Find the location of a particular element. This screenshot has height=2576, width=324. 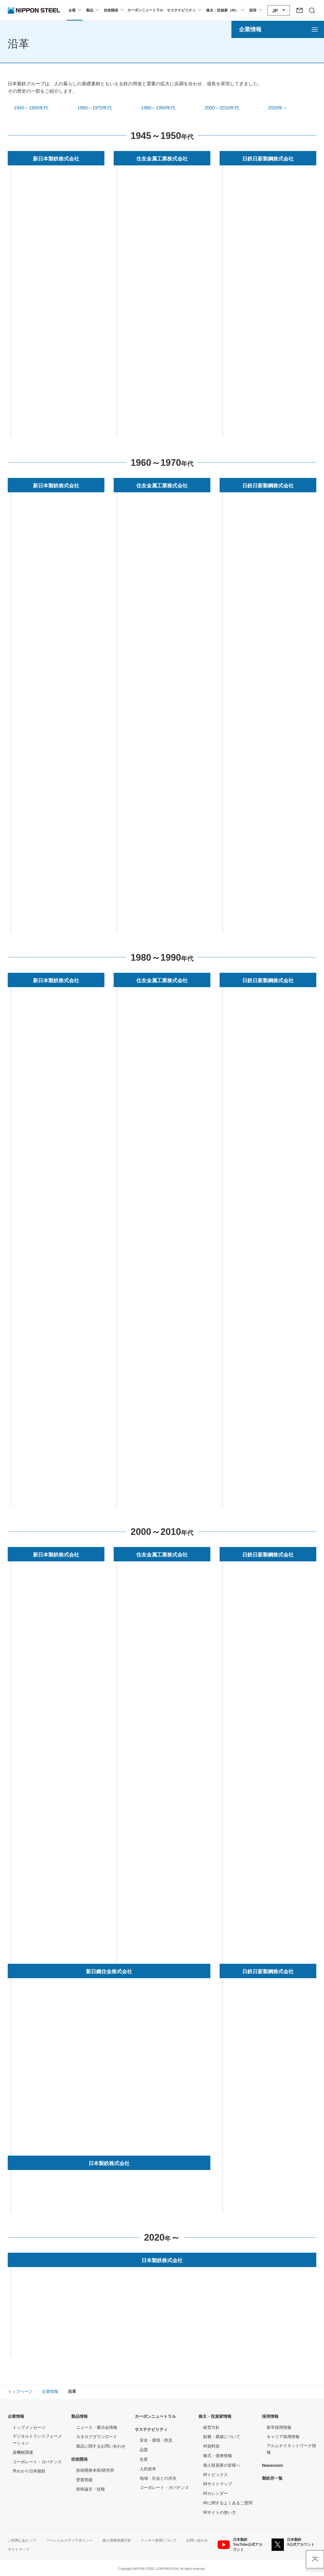

[言語切り替えのメニューを開閉] is located at coordinates (278, 10).